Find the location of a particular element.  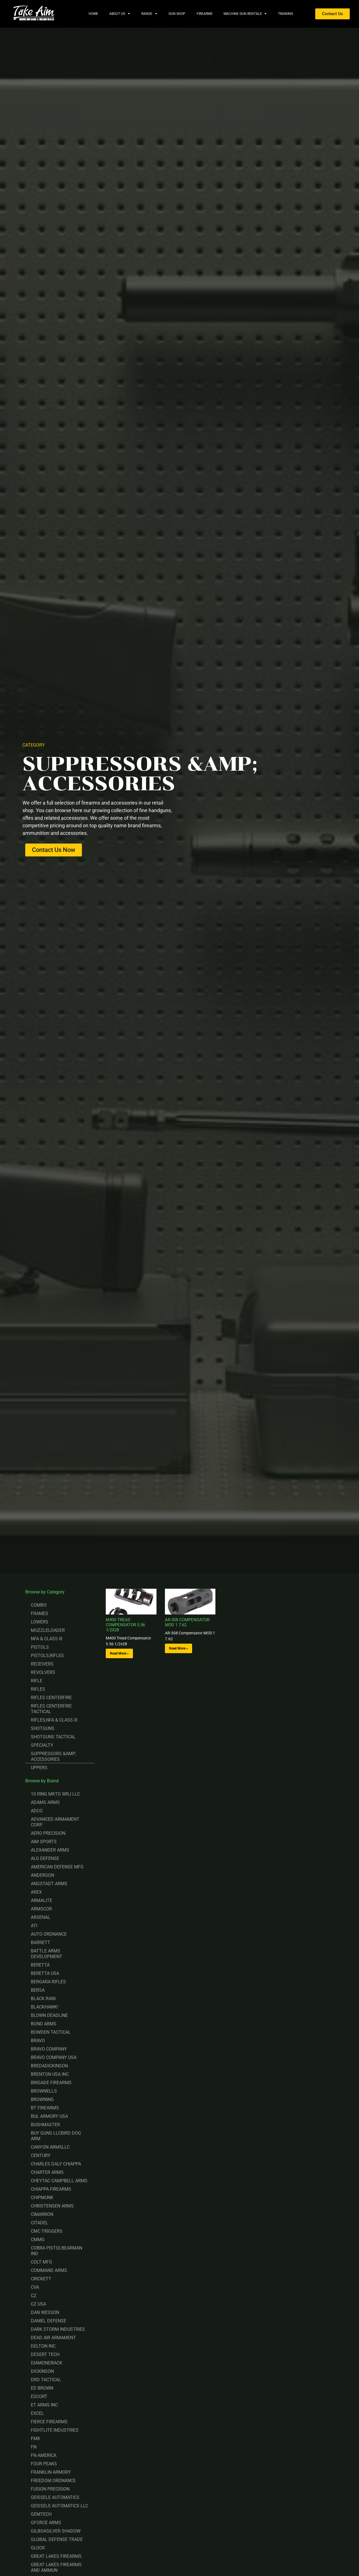

ADAMS ARMS is located at coordinates (45, 1802).